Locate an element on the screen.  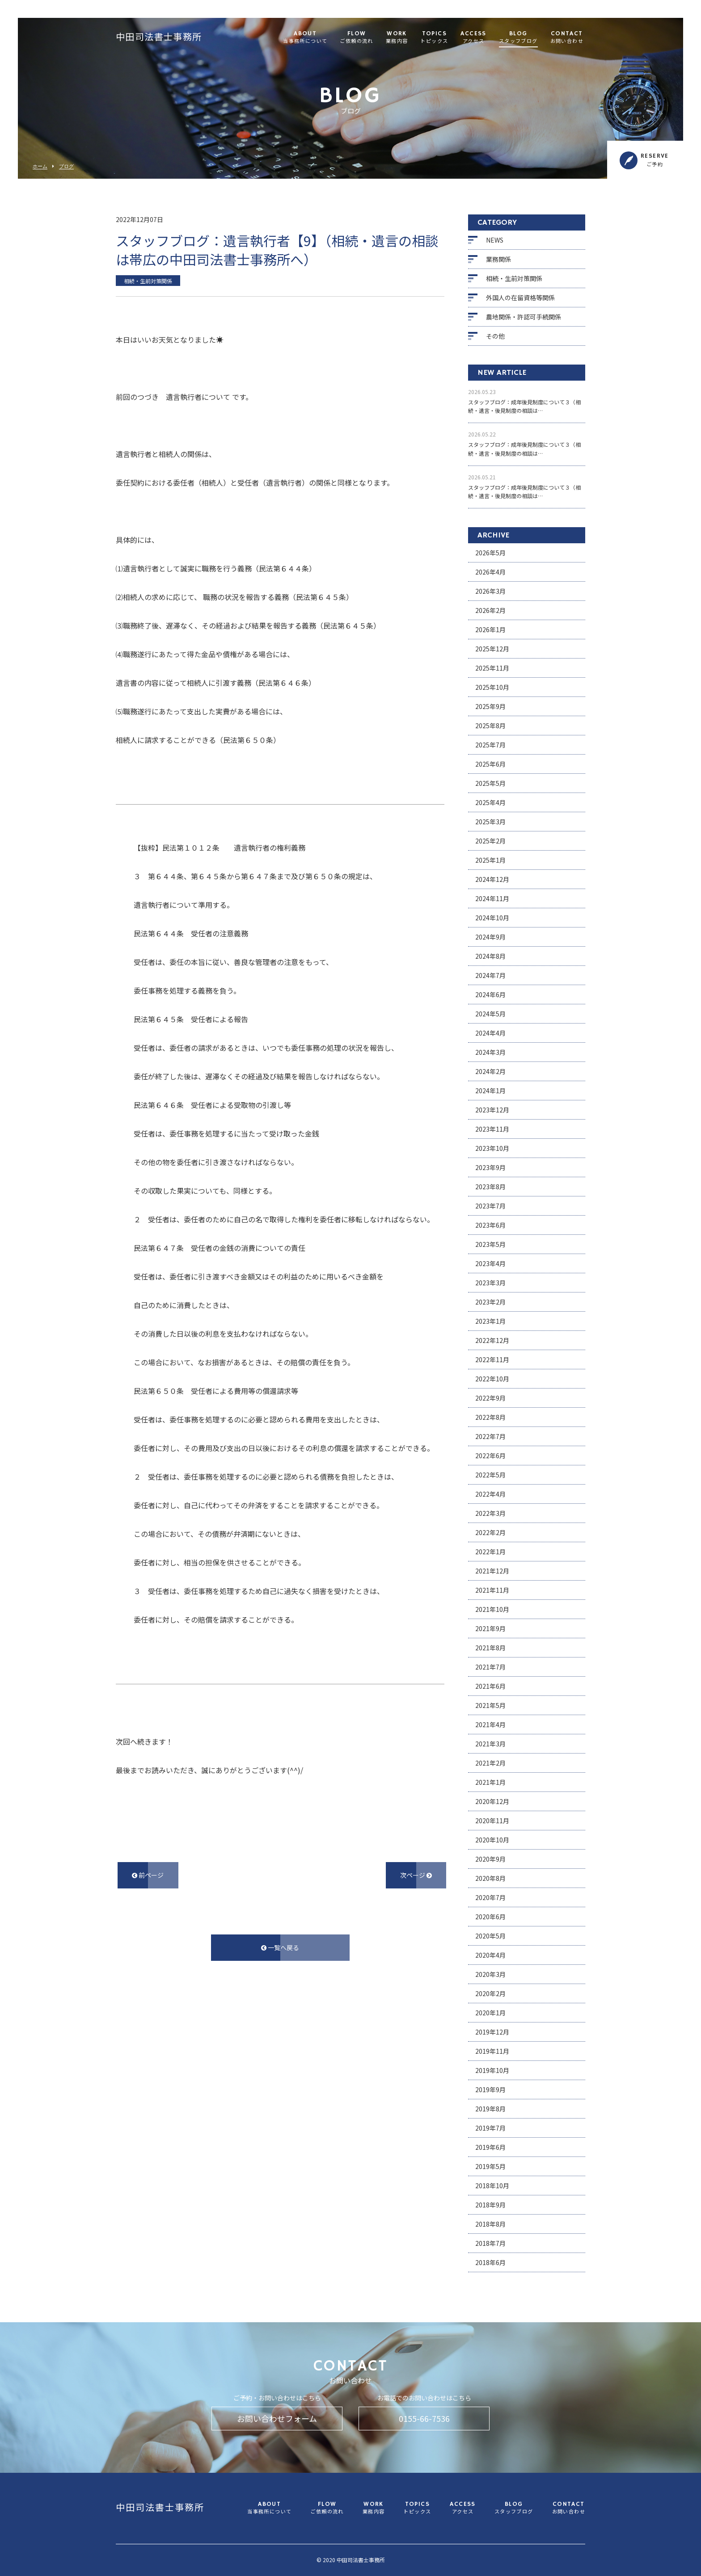
2021年8月 is located at coordinates (490, 1647).